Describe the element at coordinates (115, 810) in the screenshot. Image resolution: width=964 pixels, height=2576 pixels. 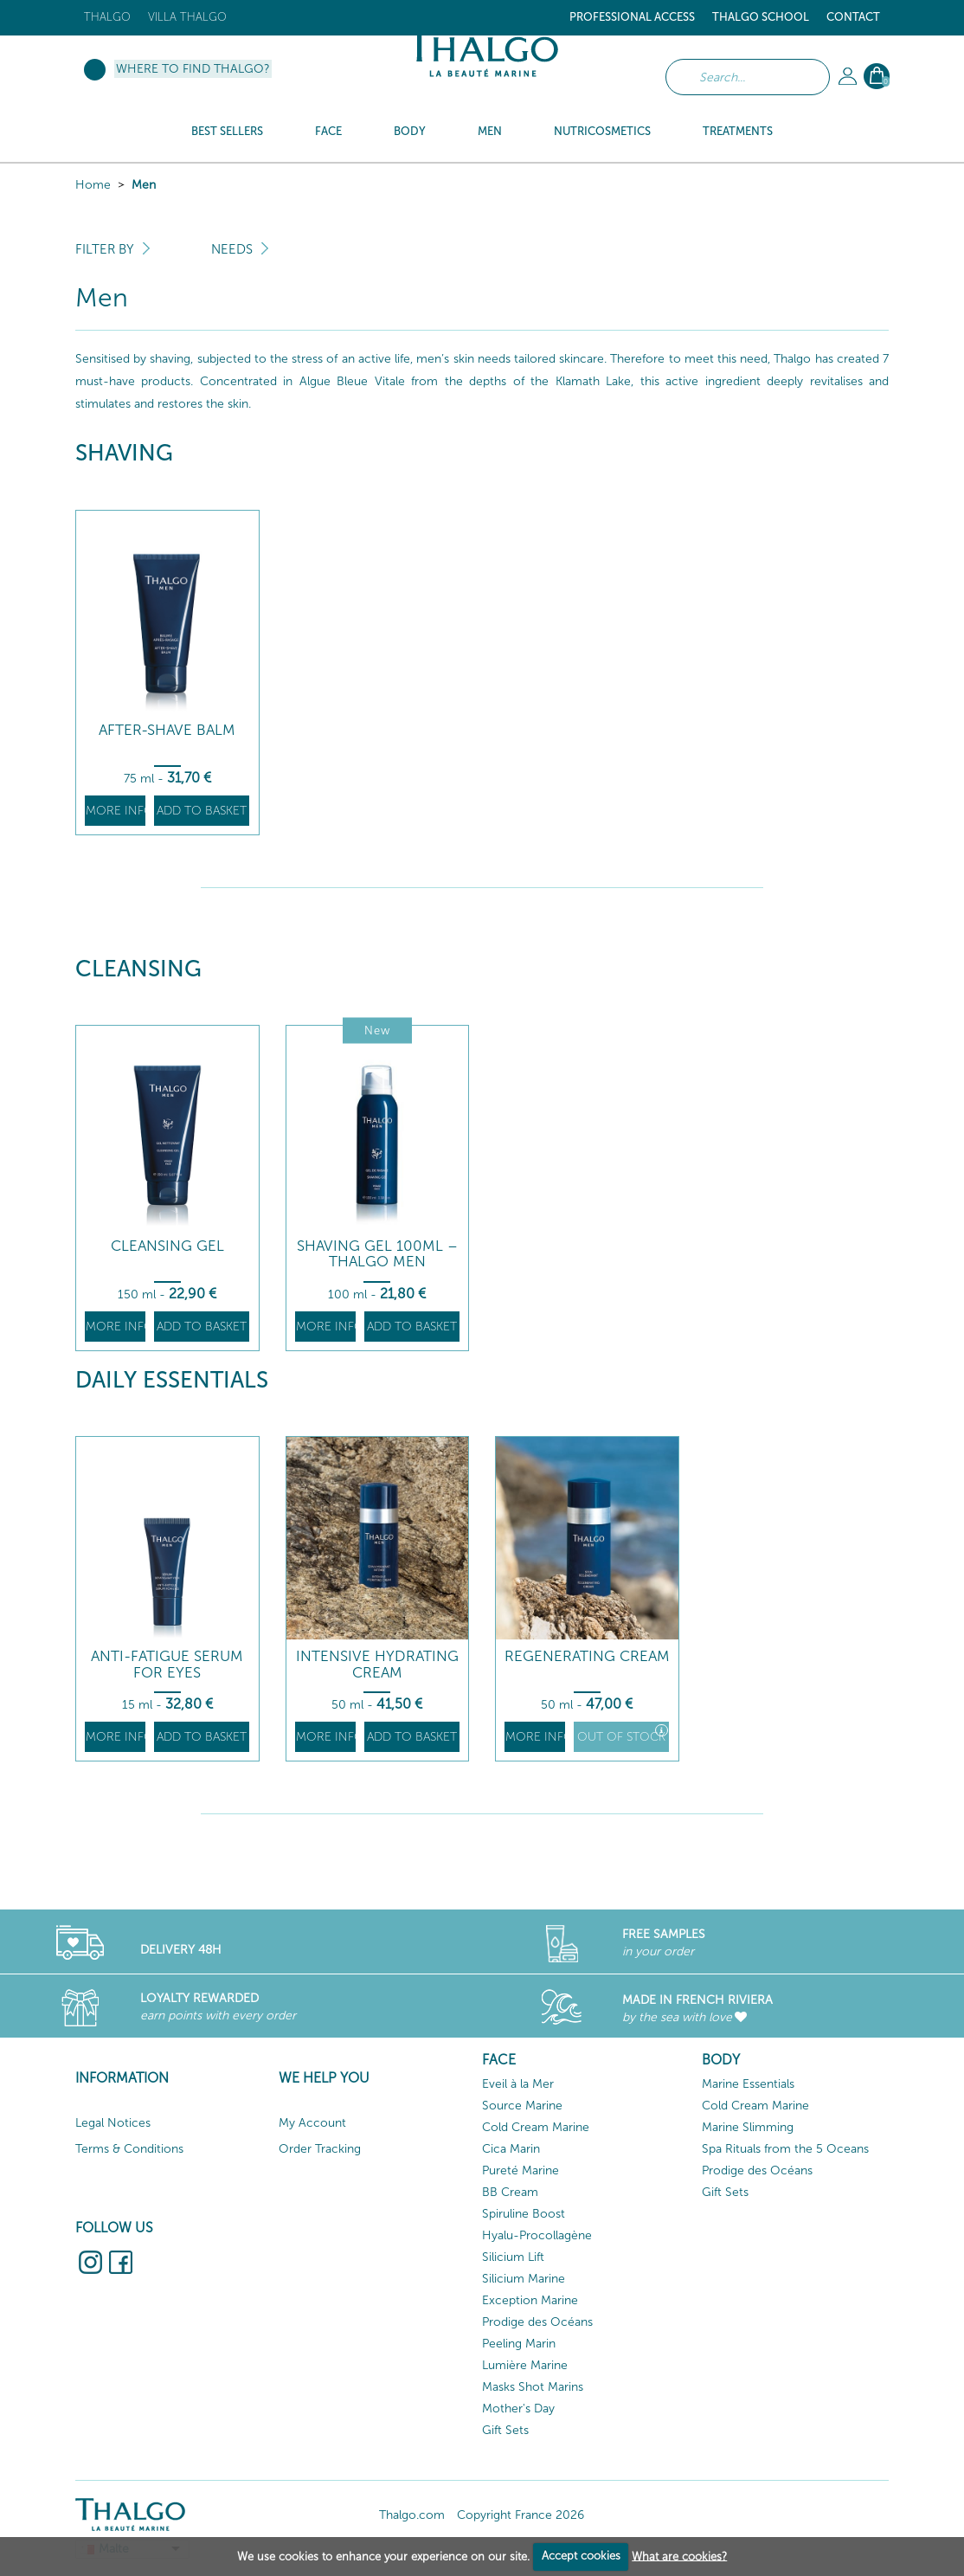
I see `More info` at that location.